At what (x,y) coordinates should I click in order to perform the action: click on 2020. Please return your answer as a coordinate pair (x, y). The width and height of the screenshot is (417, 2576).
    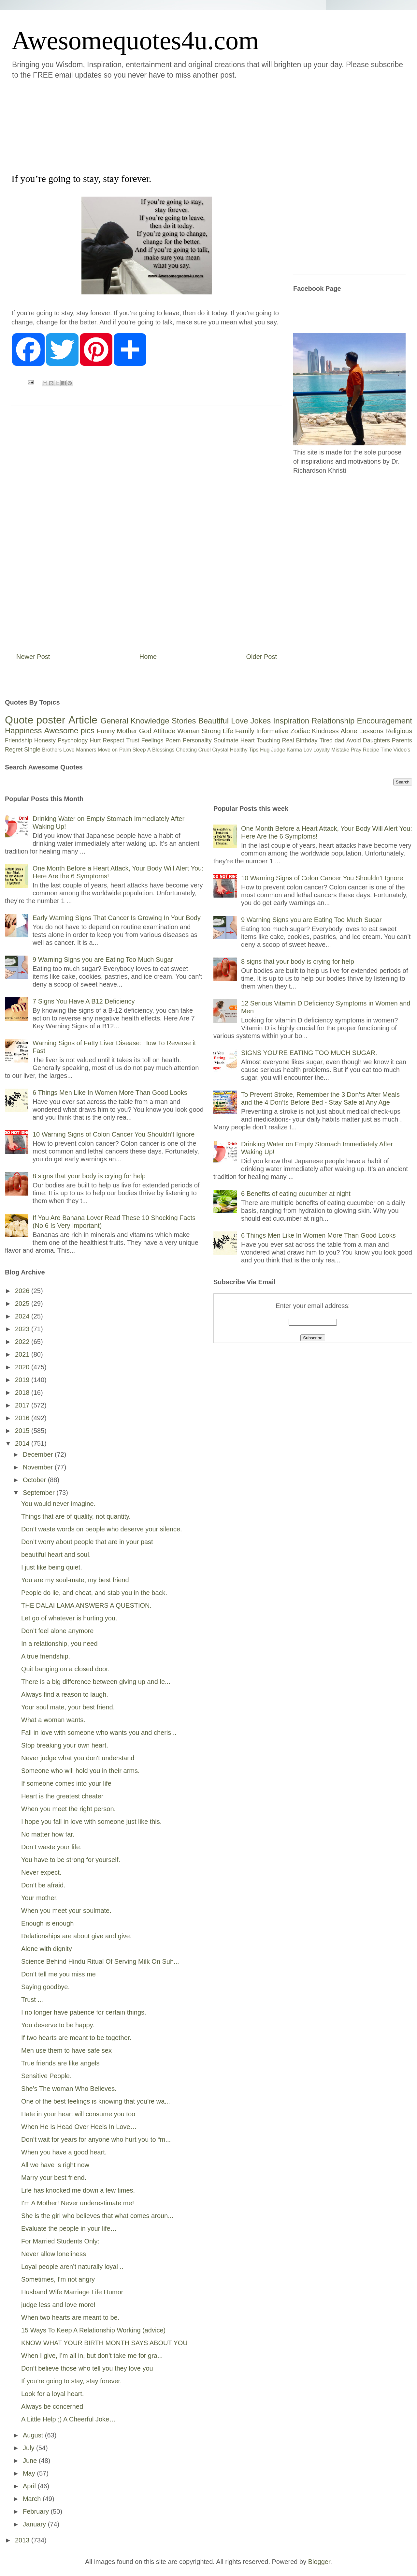
    Looking at the image, I should click on (23, 1367).